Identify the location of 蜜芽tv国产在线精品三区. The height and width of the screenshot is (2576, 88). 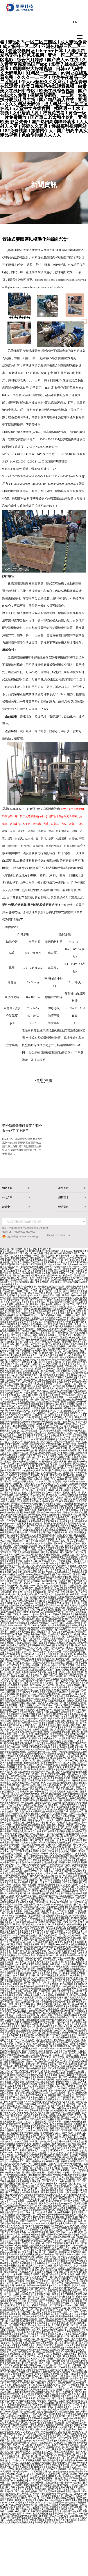
(56, 1656).